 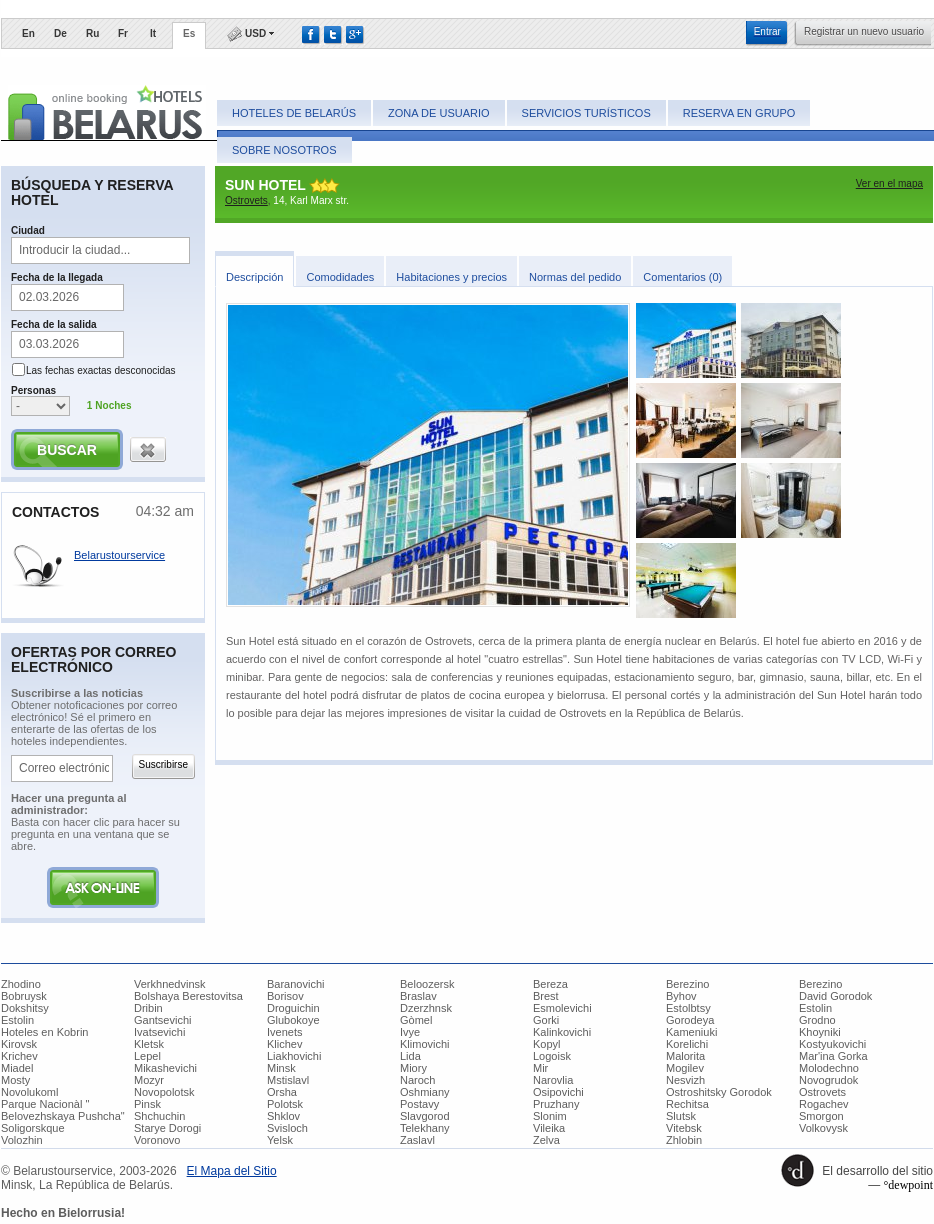 I want to click on Glubokoye, so click(x=293, y=1020).